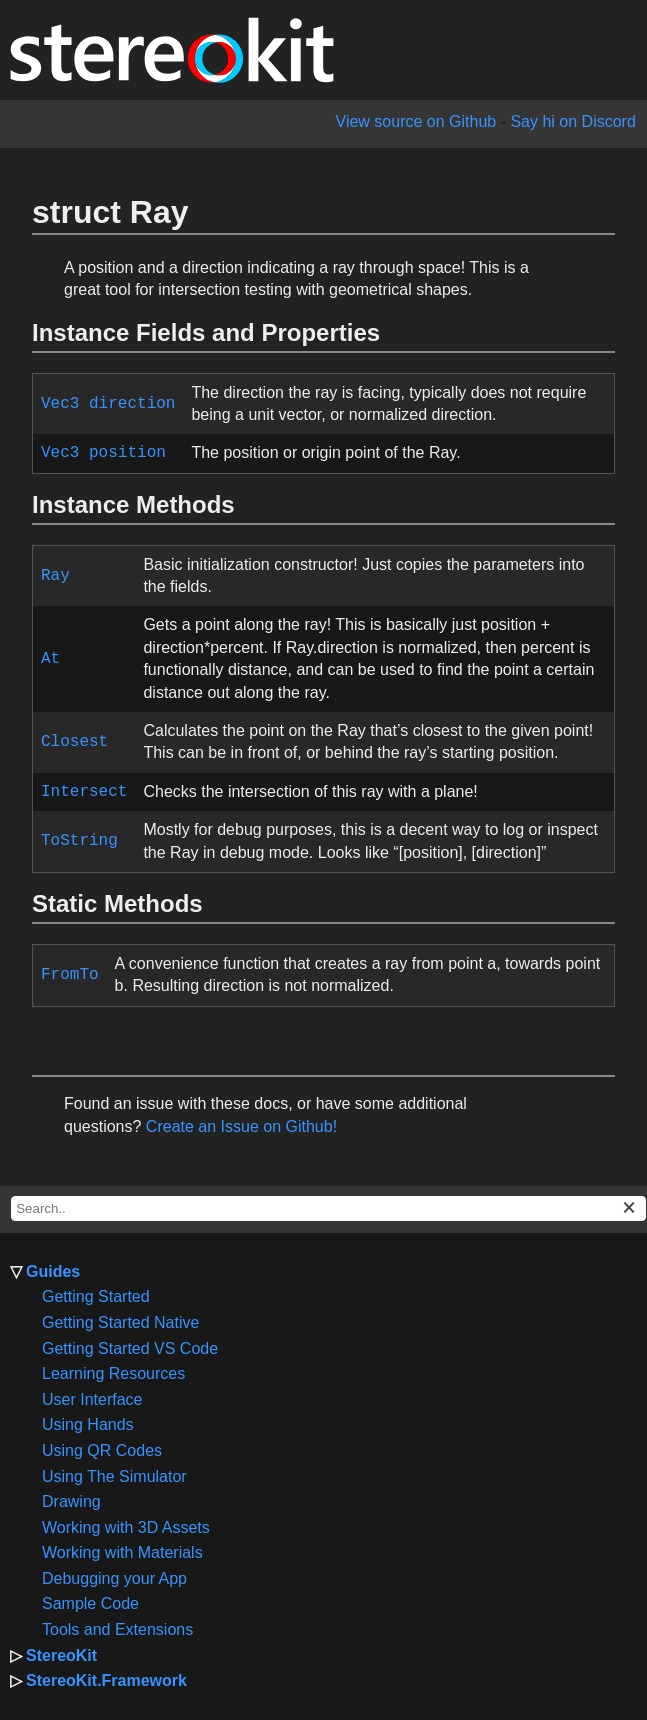 This screenshot has width=647, height=1720. What do you see at coordinates (130, 1348) in the screenshot?
I see `Getting Started VS Code` at bounding box center [130, 1348].